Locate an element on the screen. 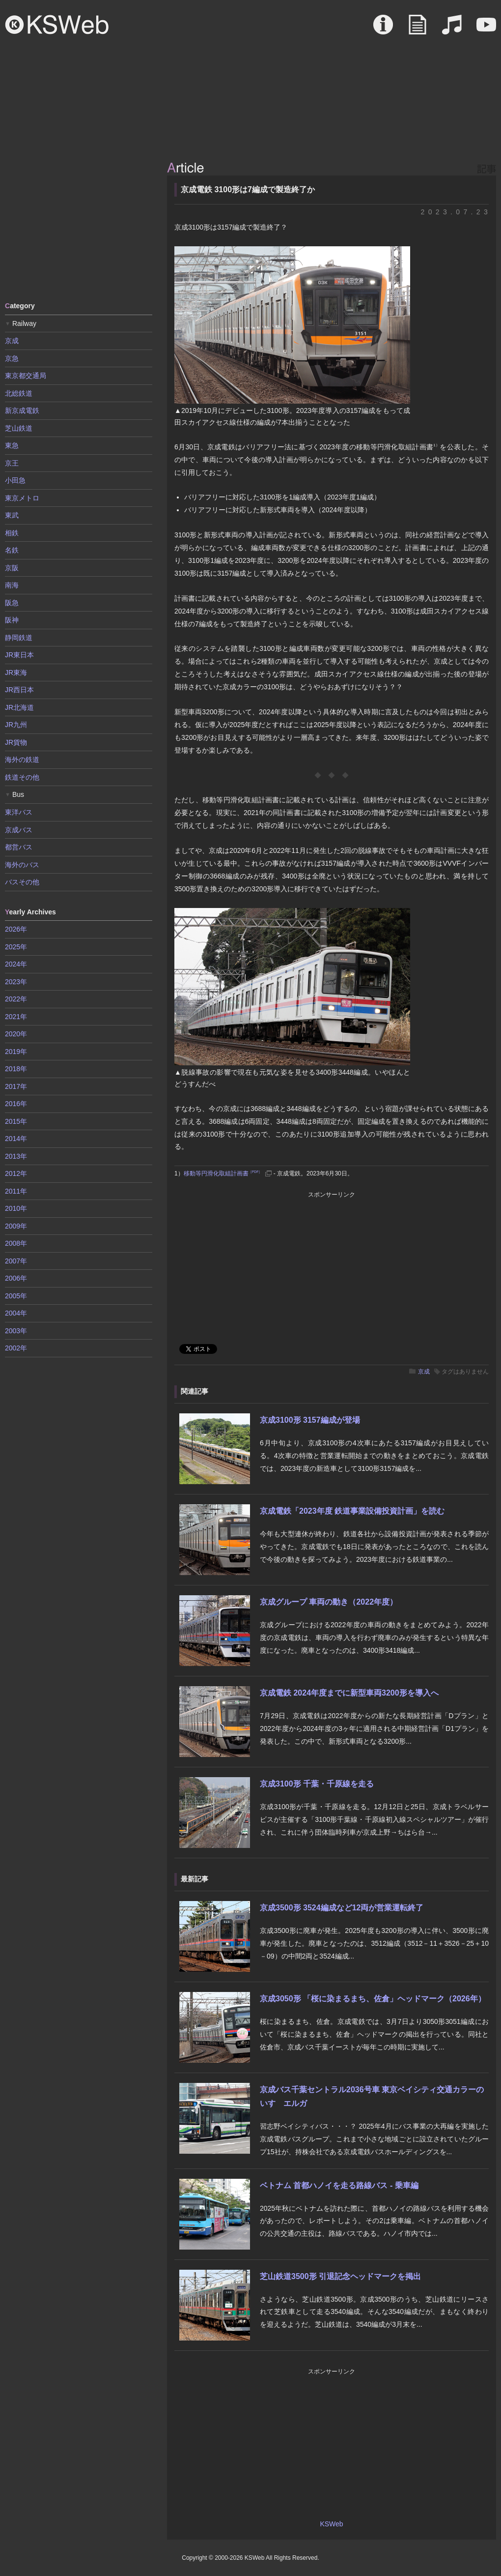 The height and width of the screenshot is (2576, 501). 静岡鉄道 is located at coordinates (18, 638).